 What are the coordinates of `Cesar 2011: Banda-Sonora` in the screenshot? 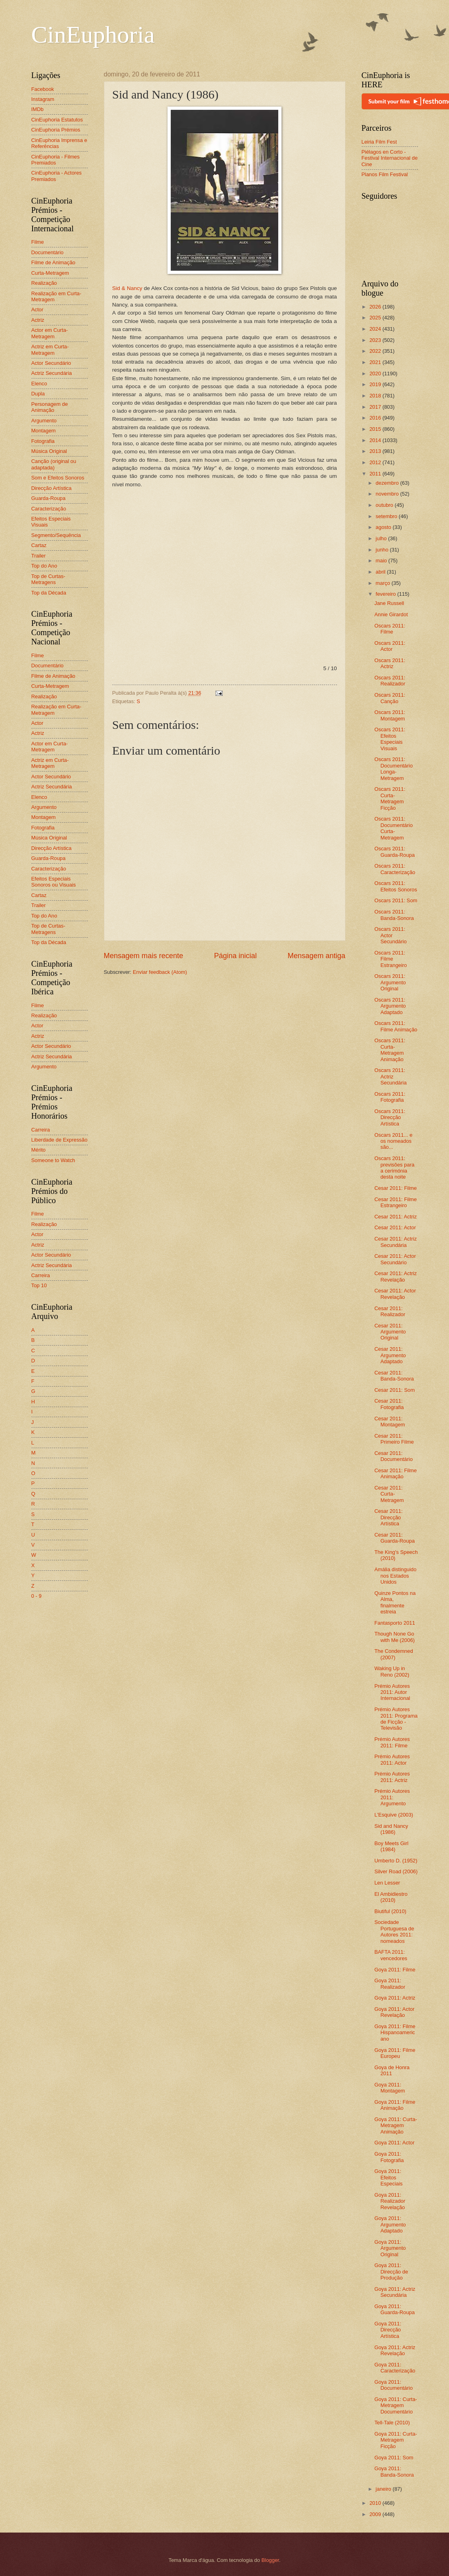 It's located at (394, 1376).